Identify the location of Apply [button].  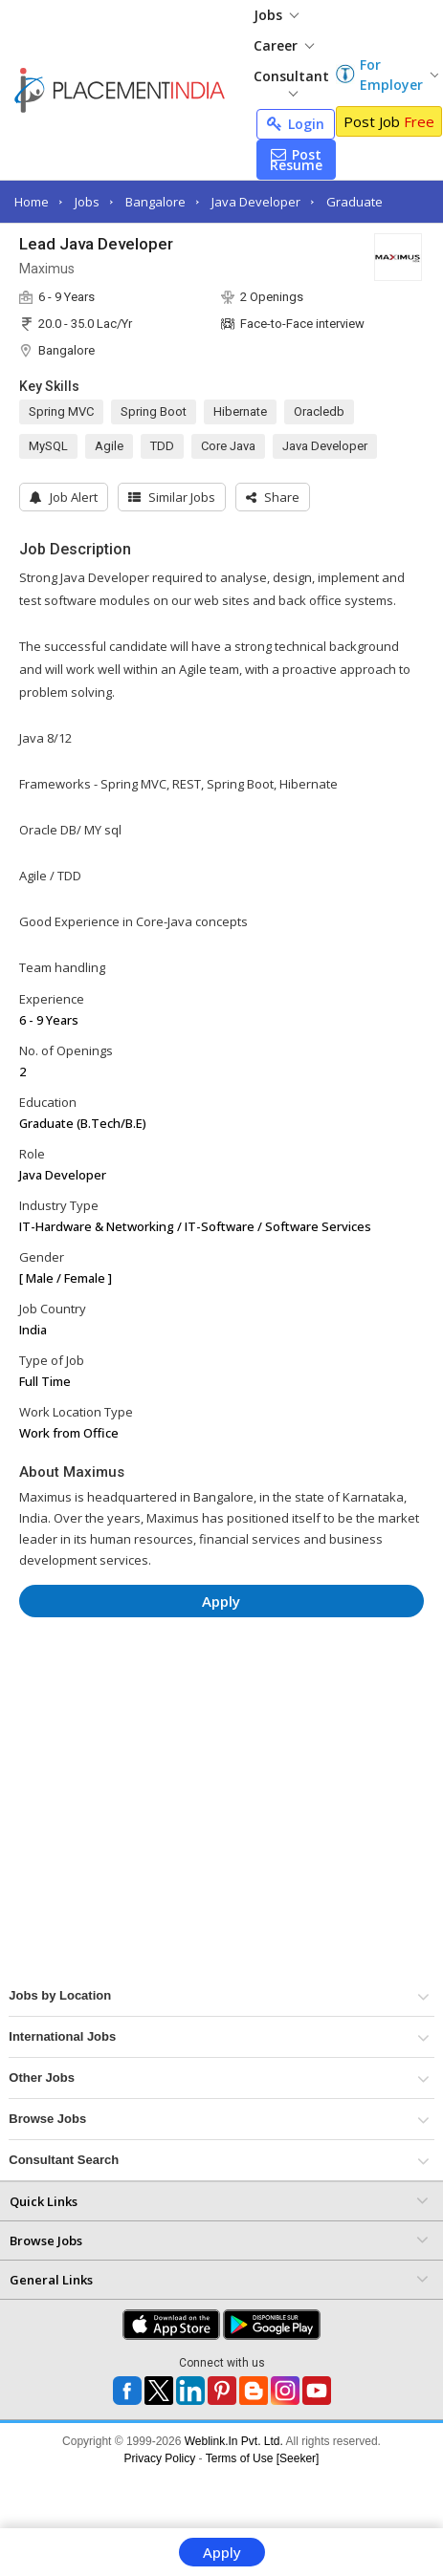
(221, 1601).